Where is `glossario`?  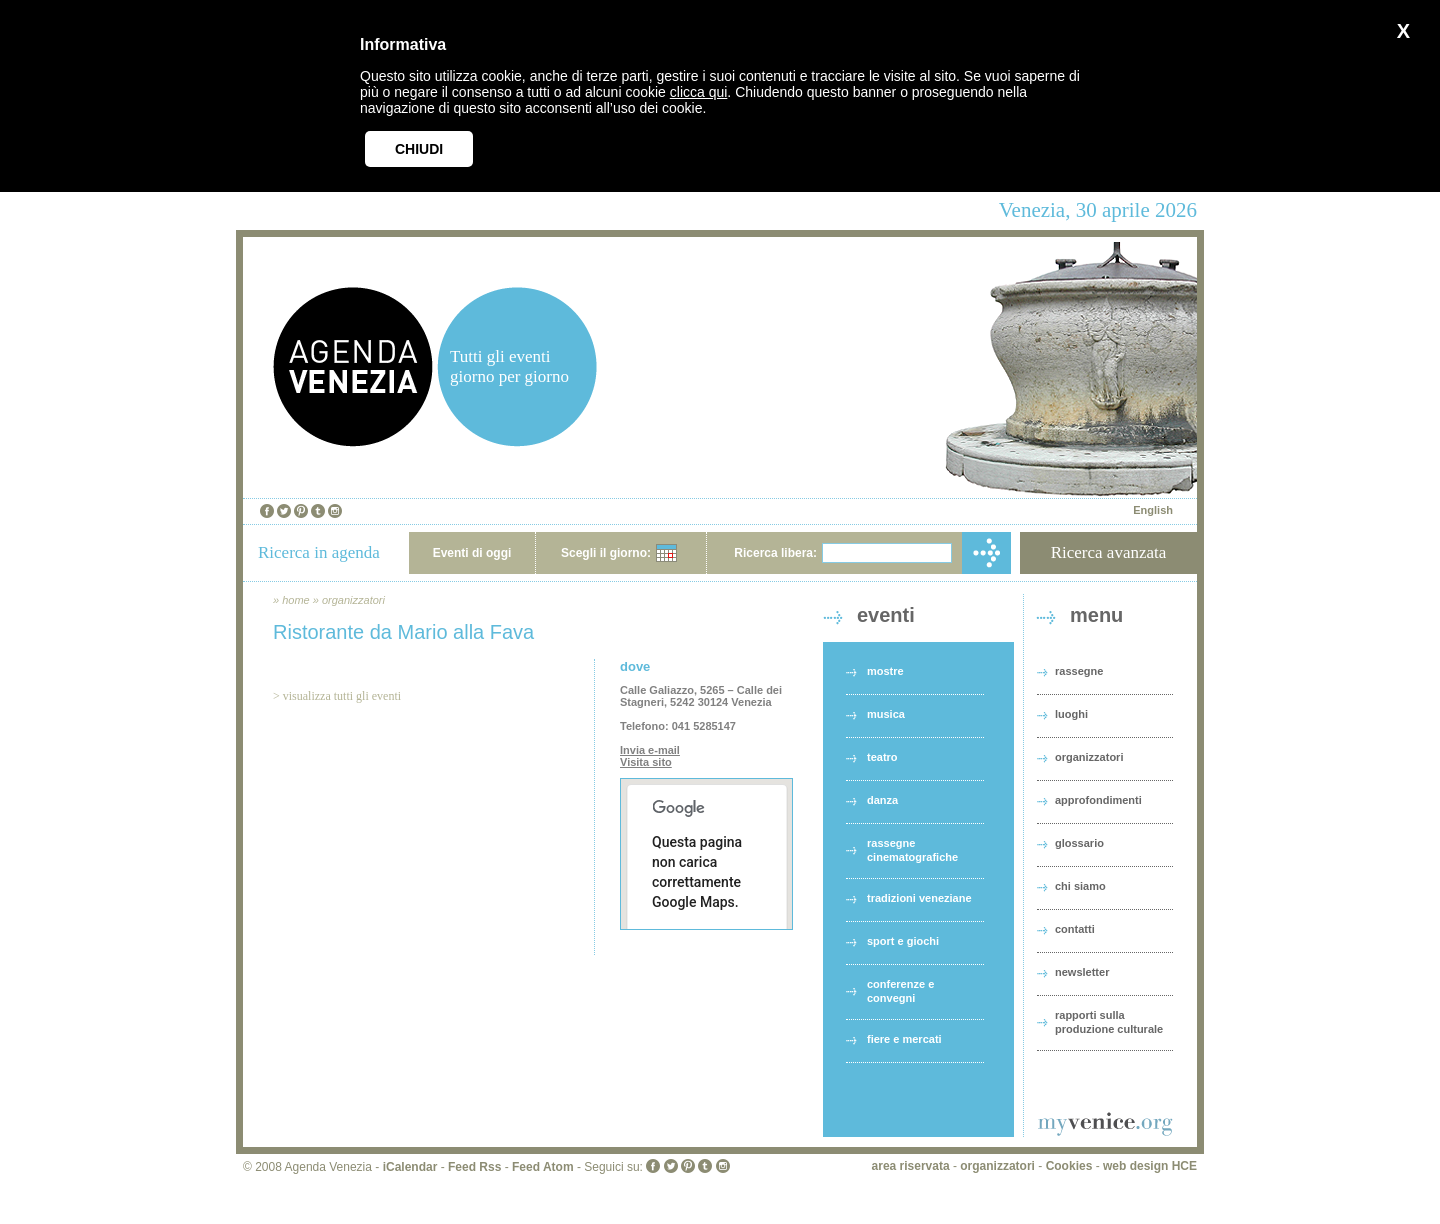
glossario is located at coordinates (1079, 843).